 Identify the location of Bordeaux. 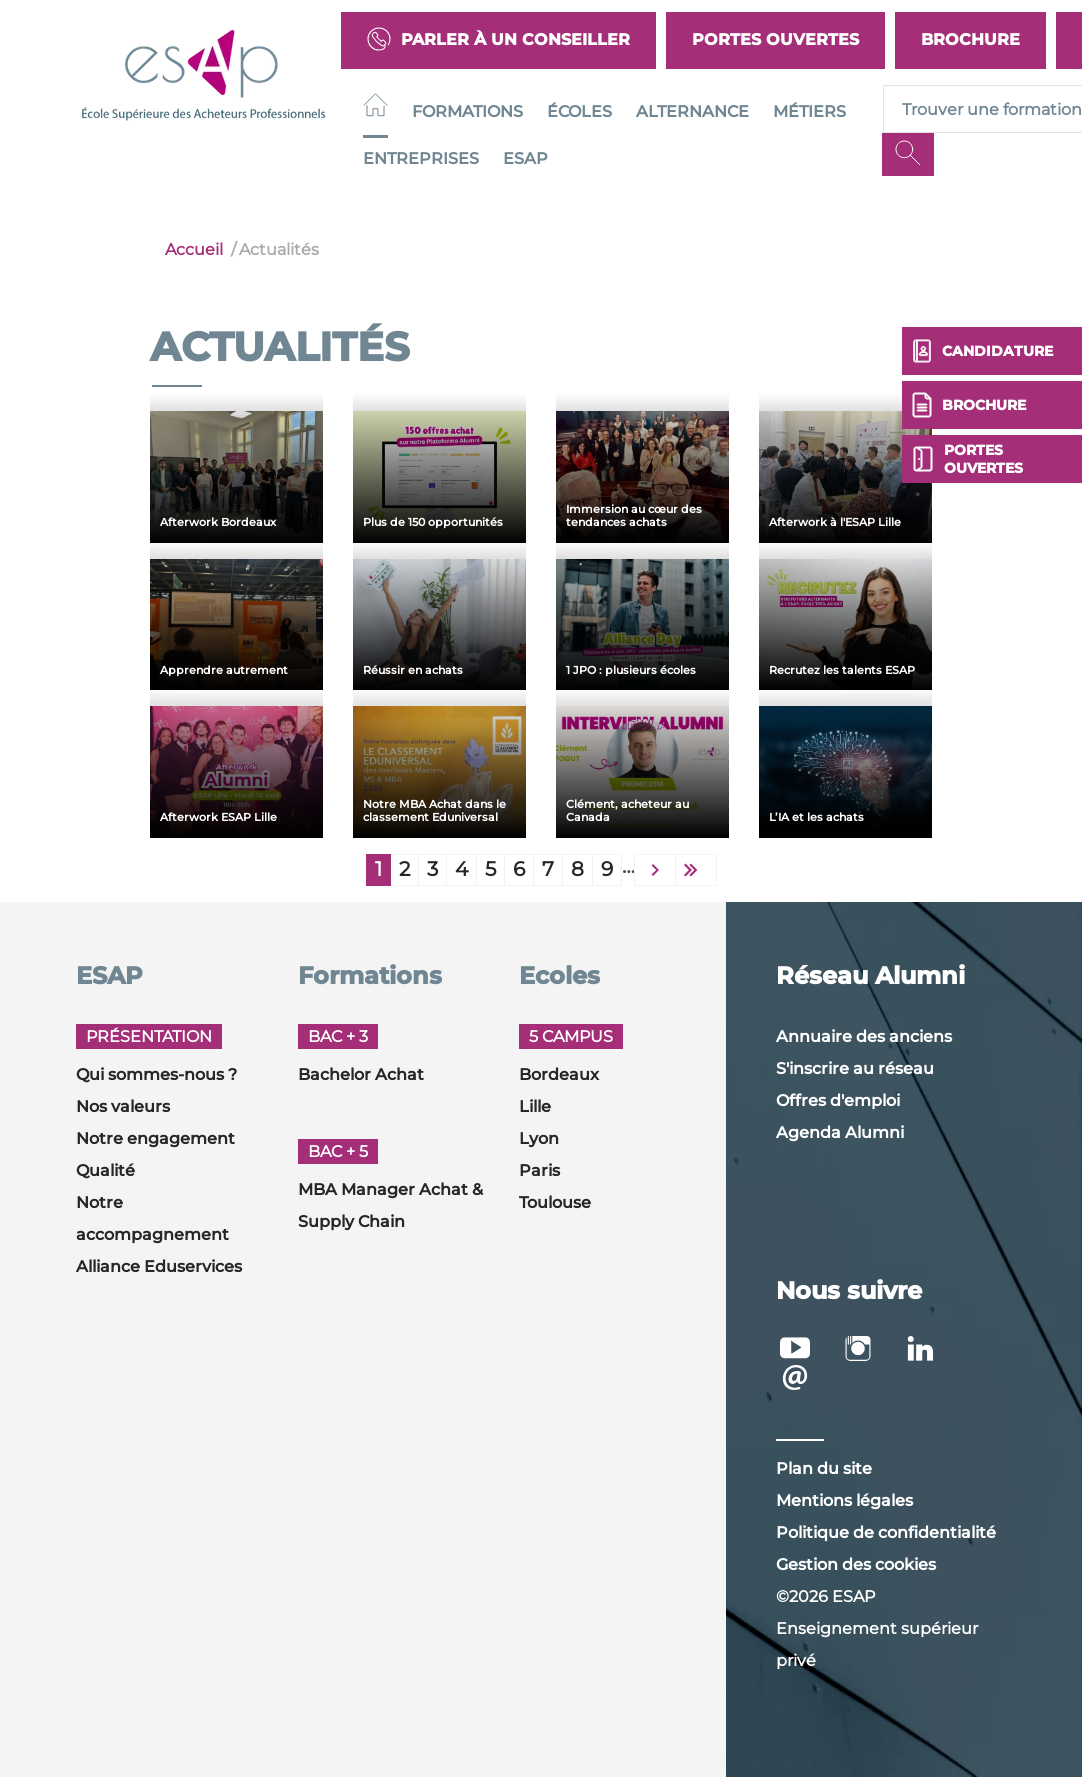
(559, 1074).